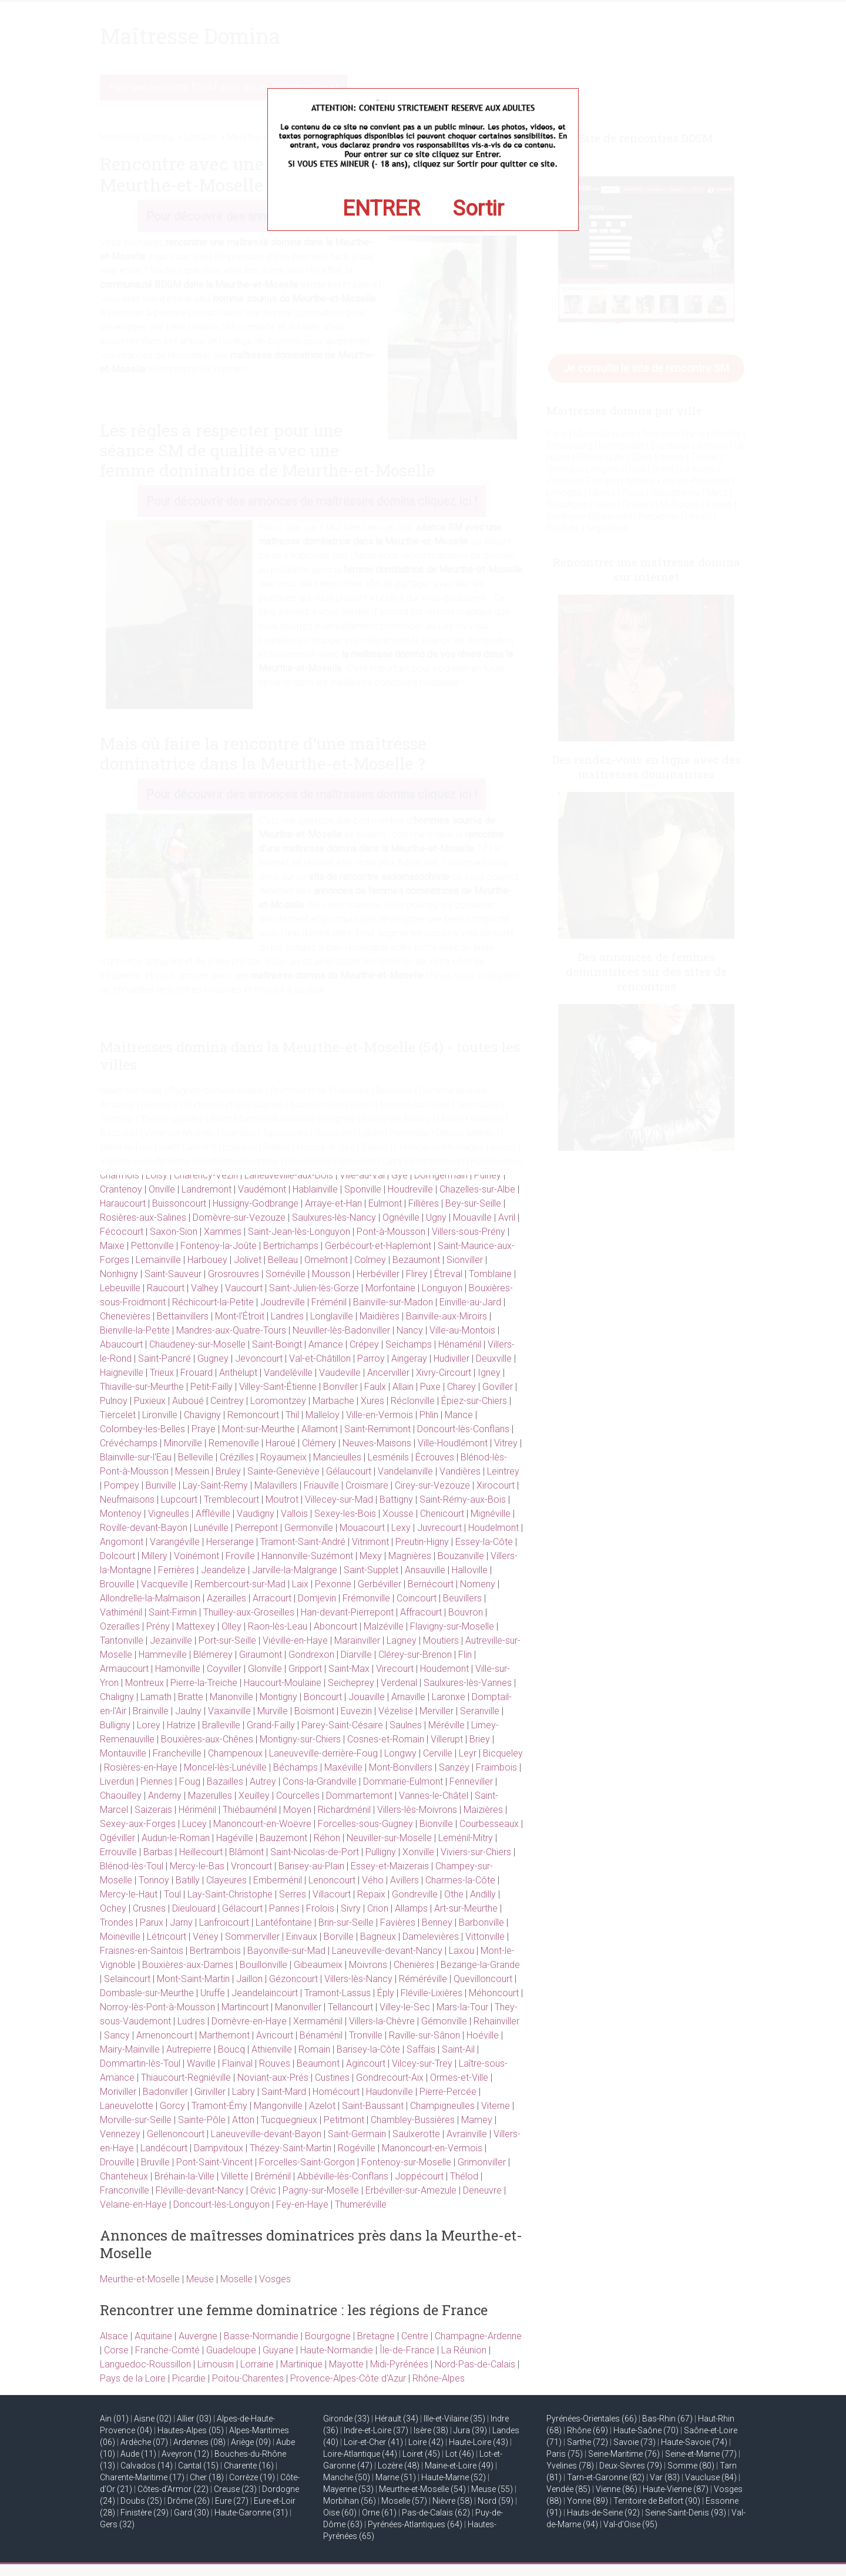 This screenshot has width=846, height=2576. What do you see at coordinates (616, 2489) in the screenshot?
I see `Vienne (86)` at bounding box center [616, 2489].